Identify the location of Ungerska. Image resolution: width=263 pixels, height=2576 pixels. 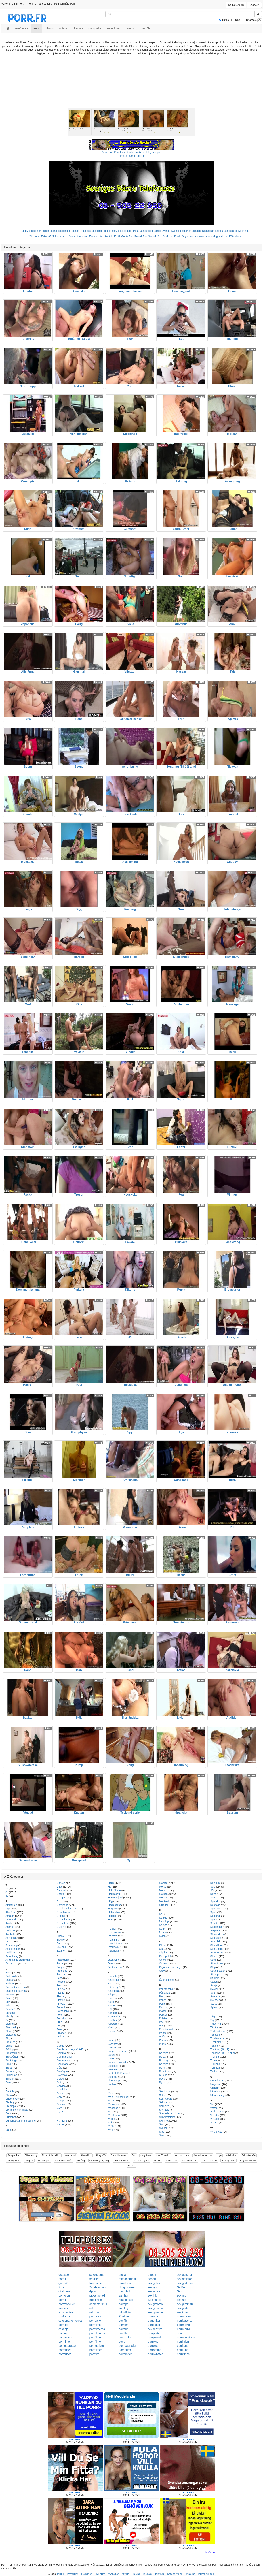
(215, 2084).